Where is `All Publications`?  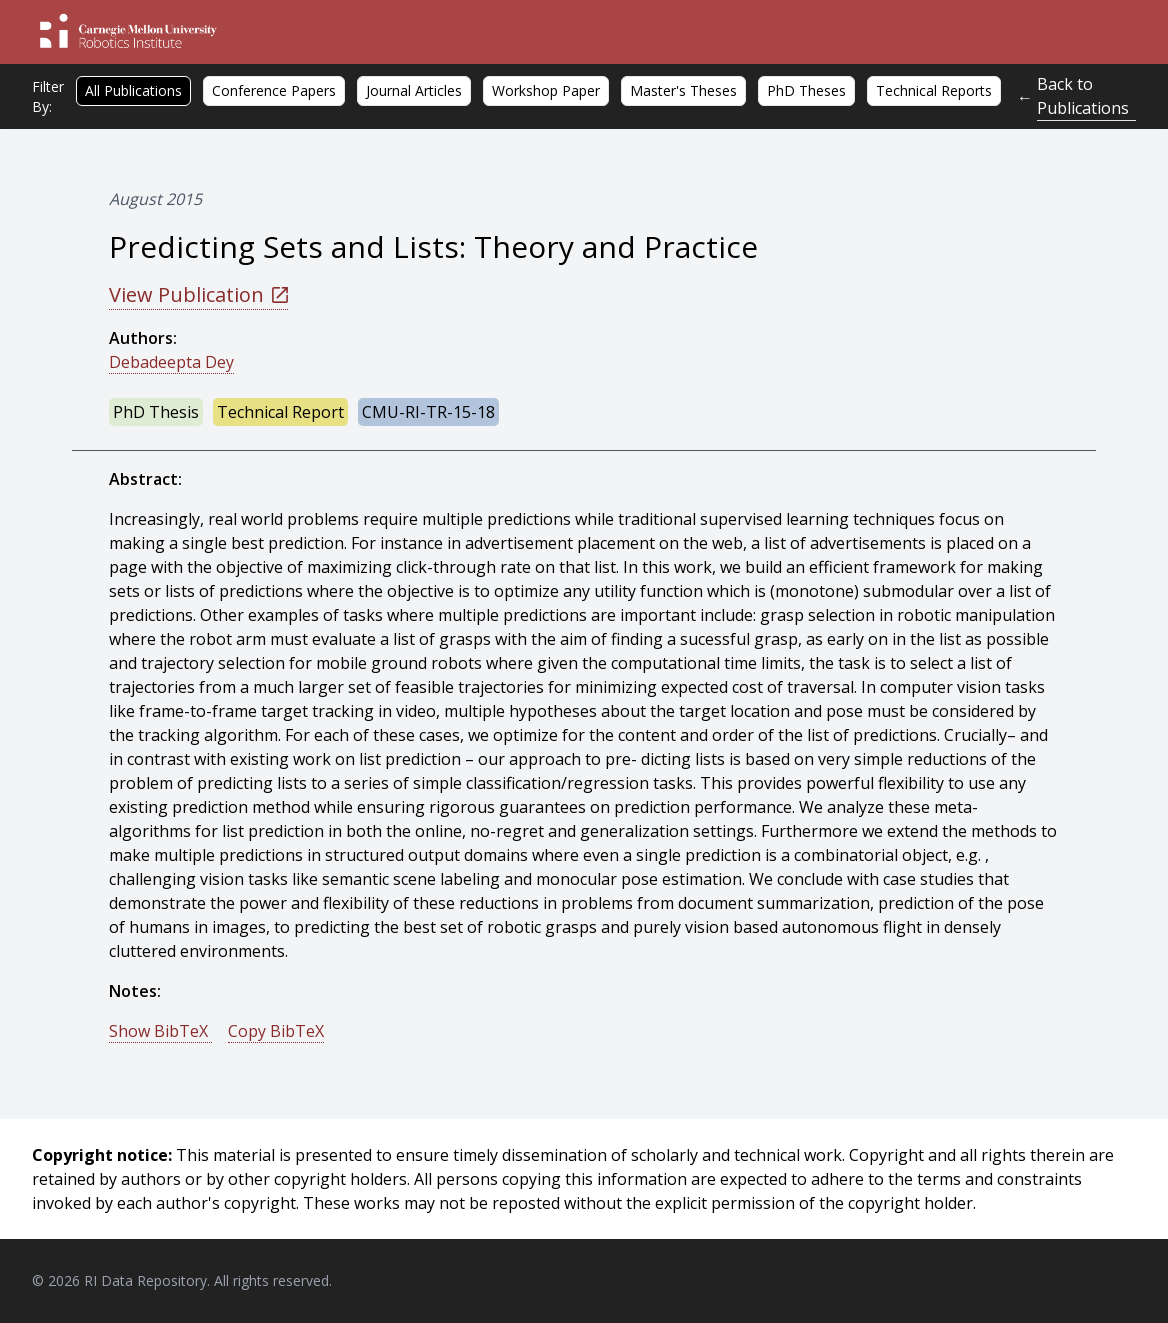
All Publications is located at coordinates (133, 90).